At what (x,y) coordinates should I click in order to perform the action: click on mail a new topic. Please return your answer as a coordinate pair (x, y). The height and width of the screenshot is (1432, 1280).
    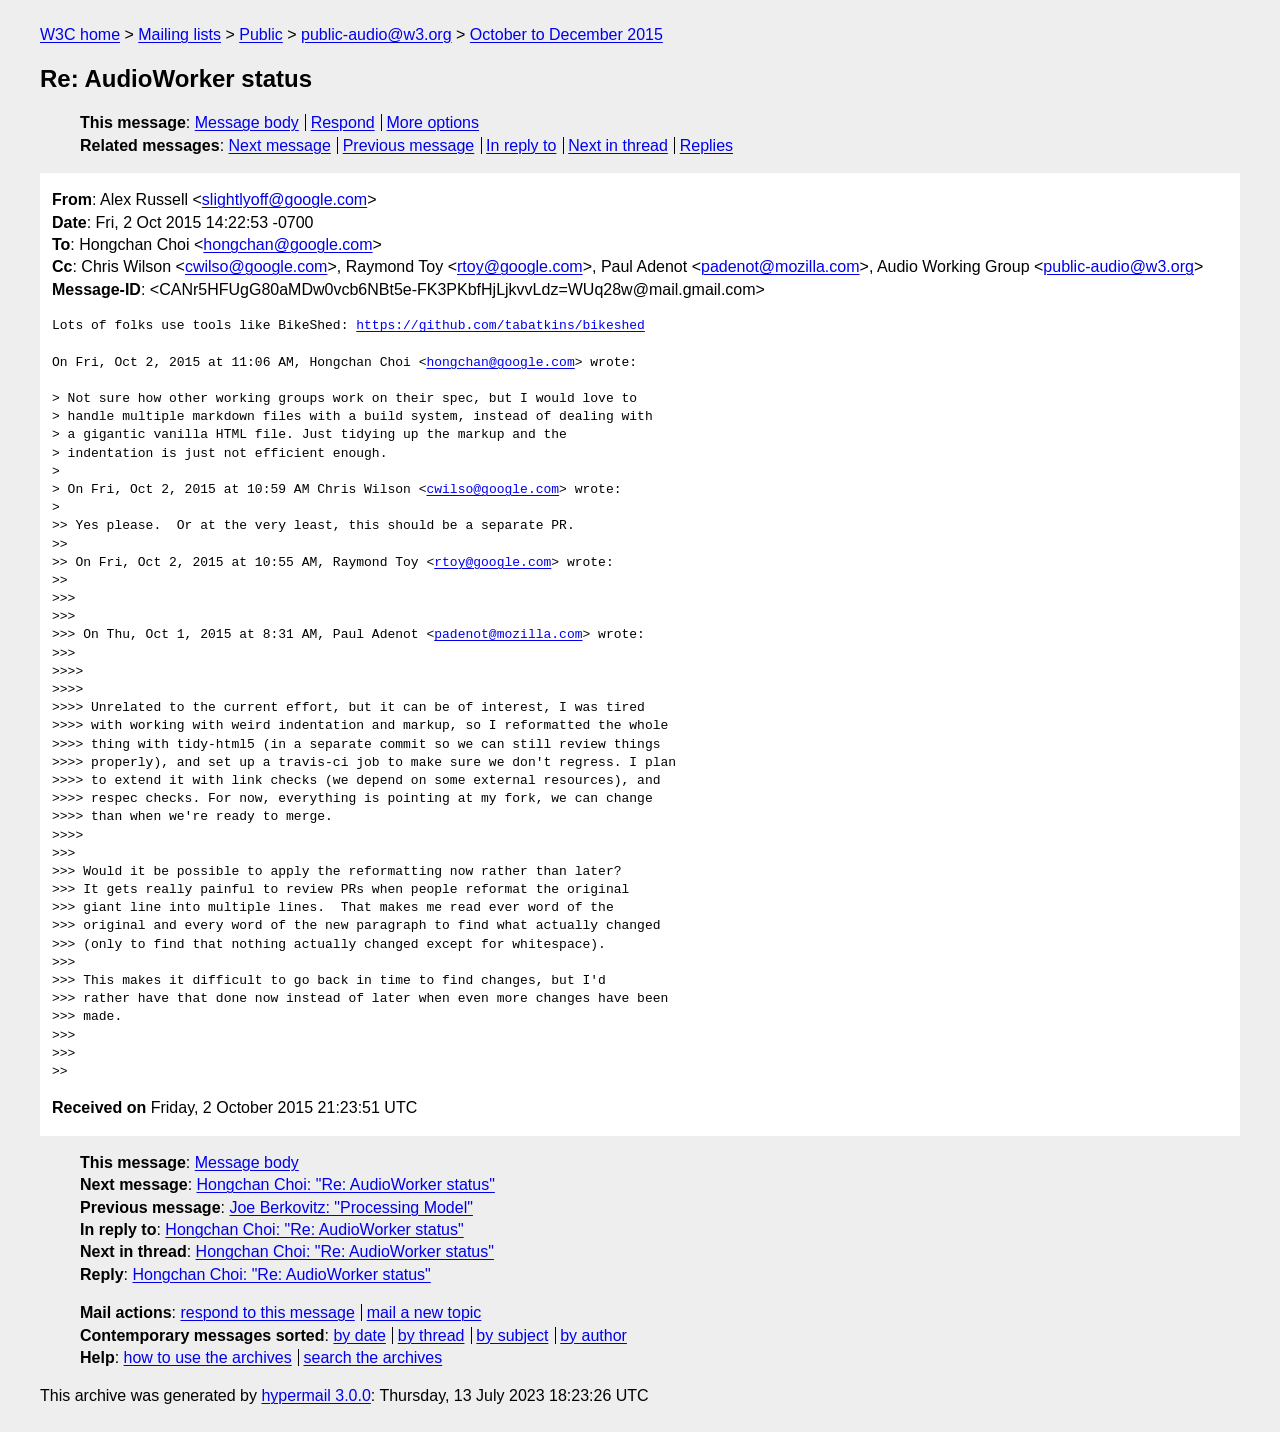
    Looking at the image, I should click on (424, 1312).